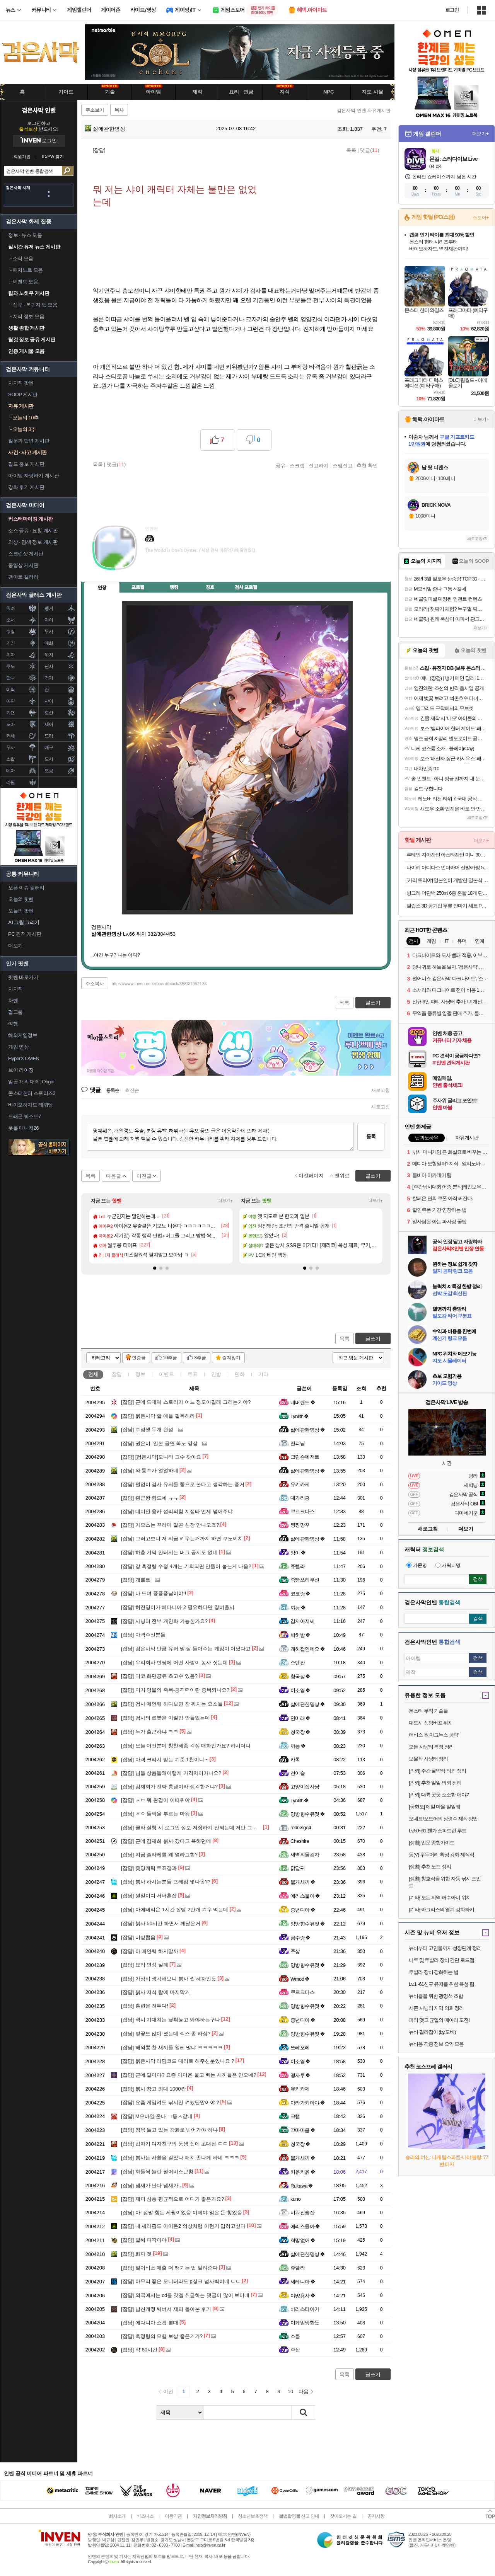 The height and width of the screenshot is (2576, 495). Describe the element at coordinates (300, 1827) in the screenshot. I see `rodrksgo4` at that location.